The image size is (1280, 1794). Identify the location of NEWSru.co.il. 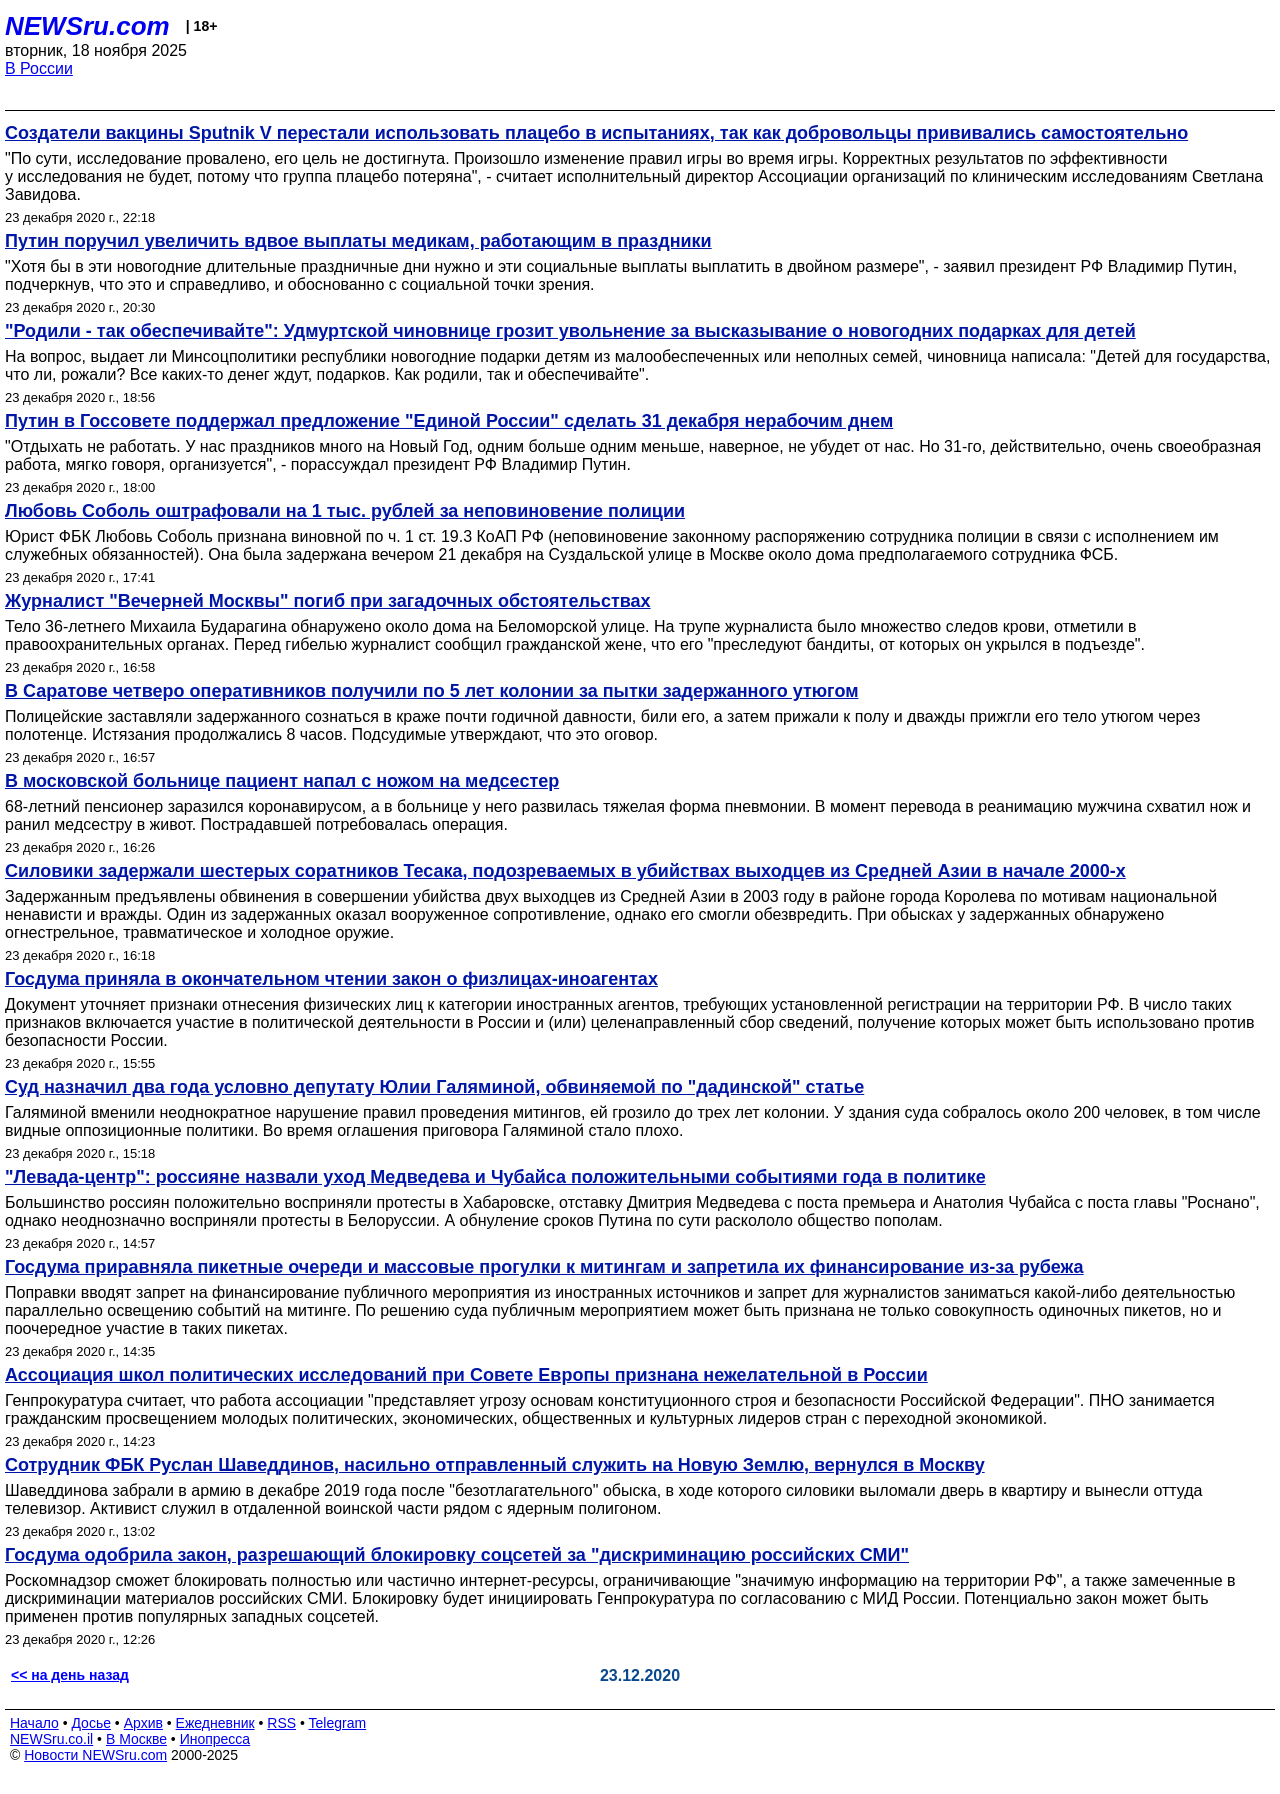
(51, 1739).